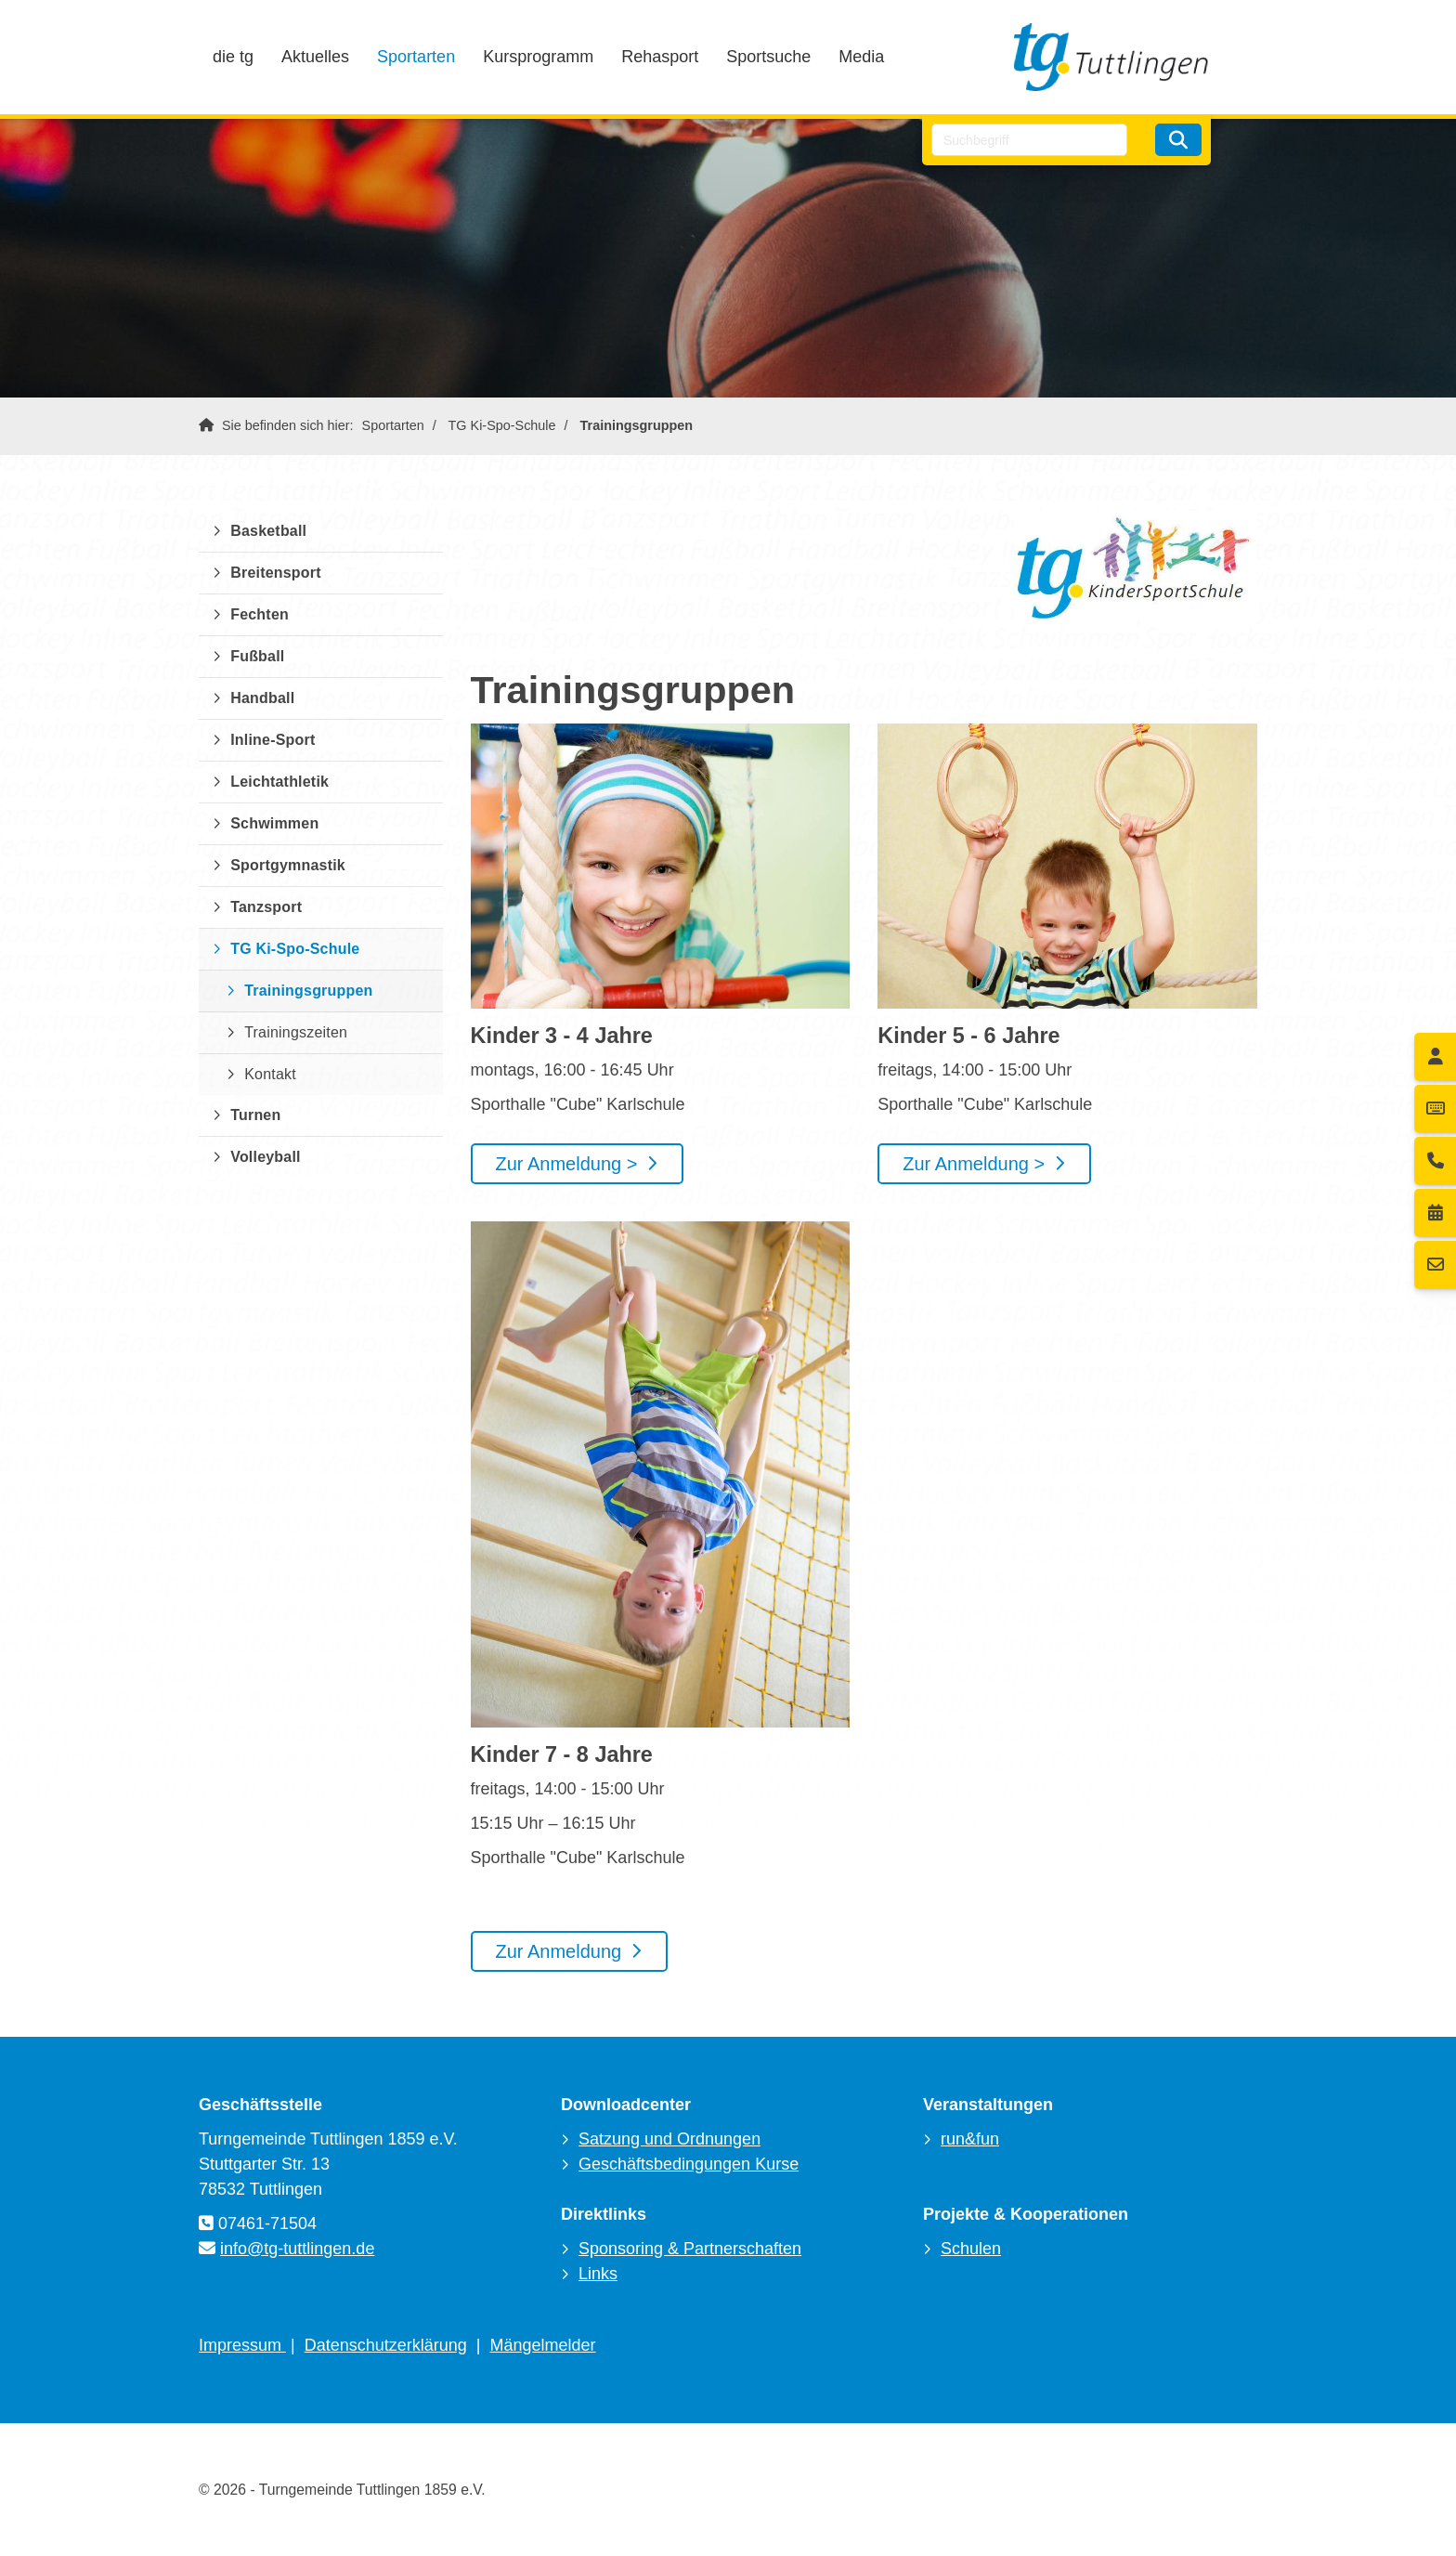 Image resolution: width=1456 pixels, height=2556 pixels. Describe the element at coordinates (297, 2248) in the screenshot. I see `info@tg-tuttlingen.de` at that location.